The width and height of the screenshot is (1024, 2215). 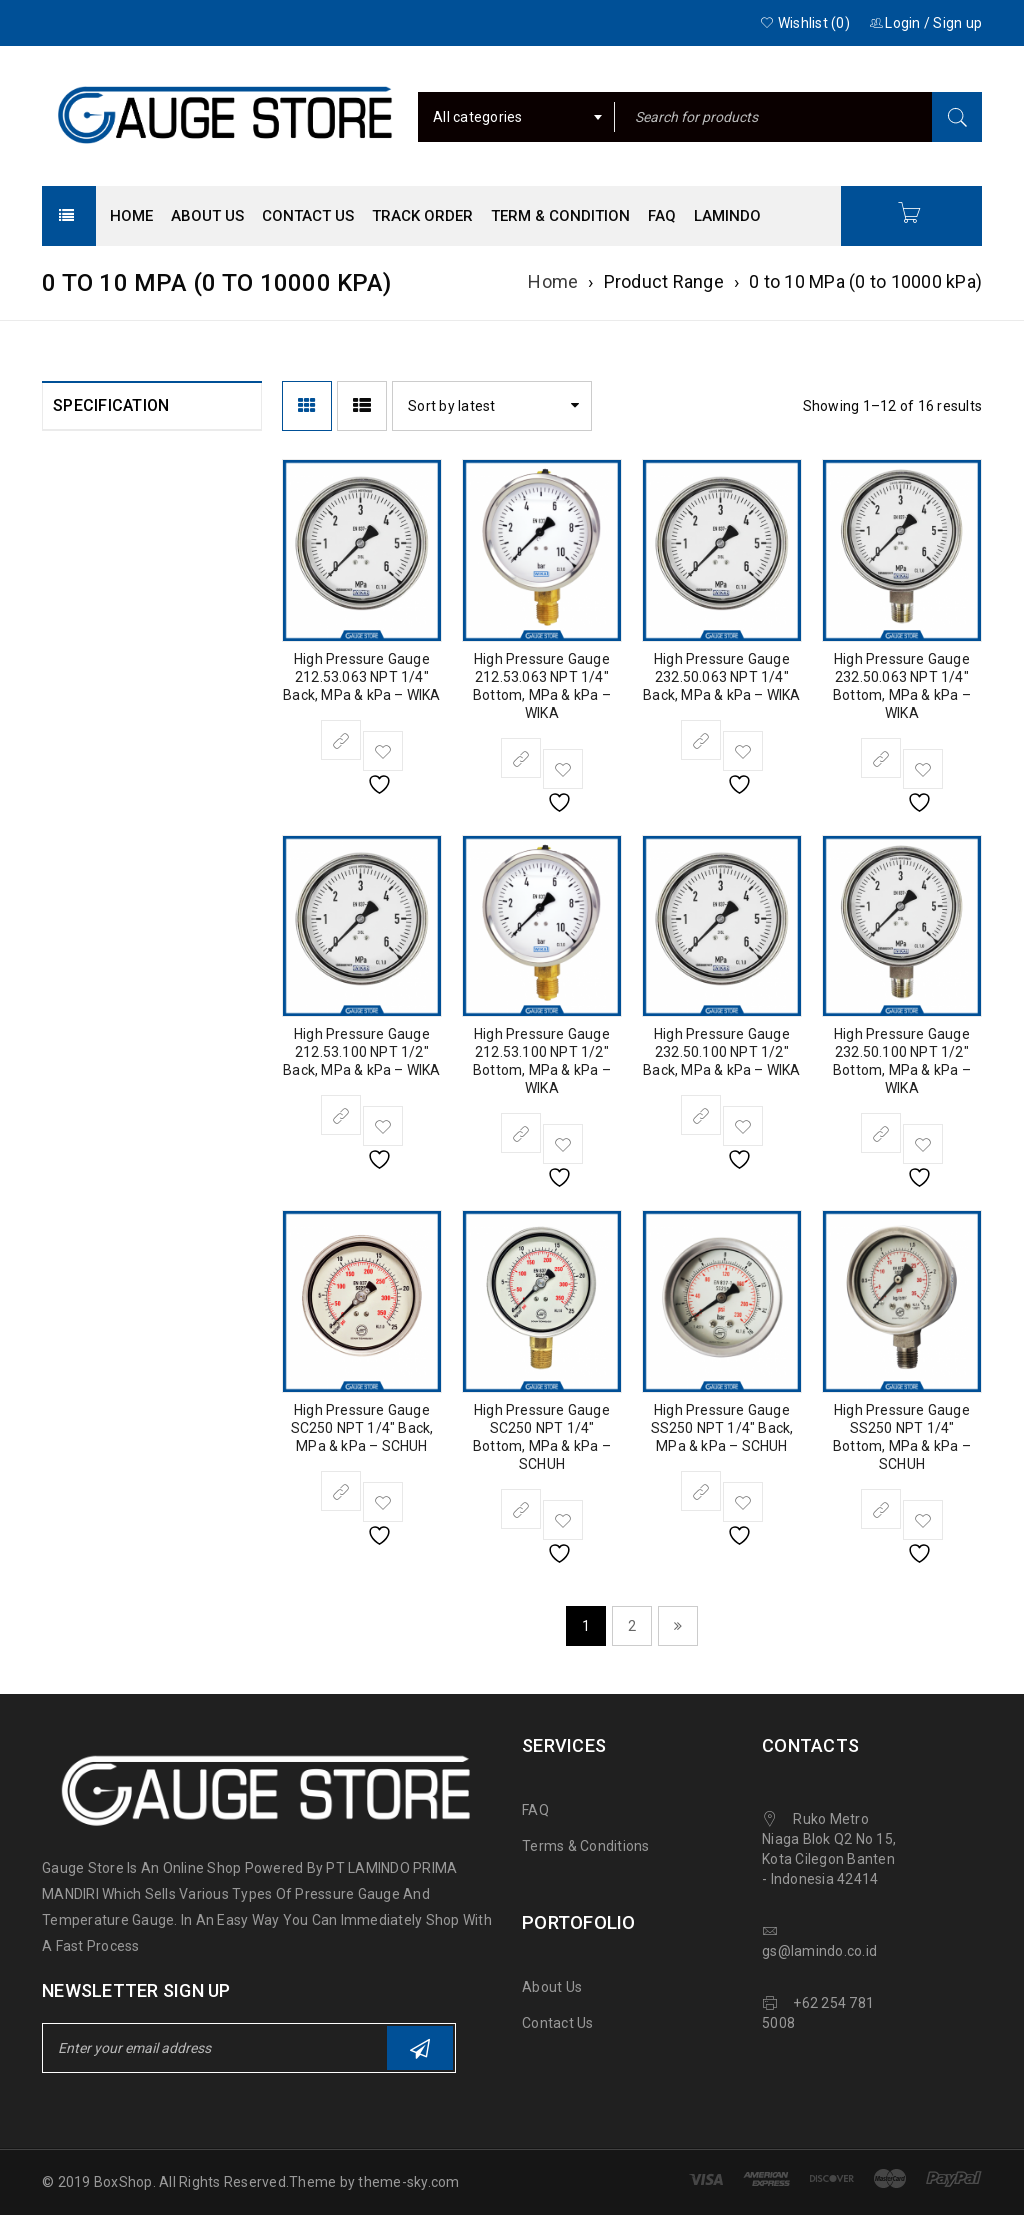 What do you see at coordinates (586, 1846) in the screenshot?
I see `Terms & Conditions` at bounding box center [586, 1846].